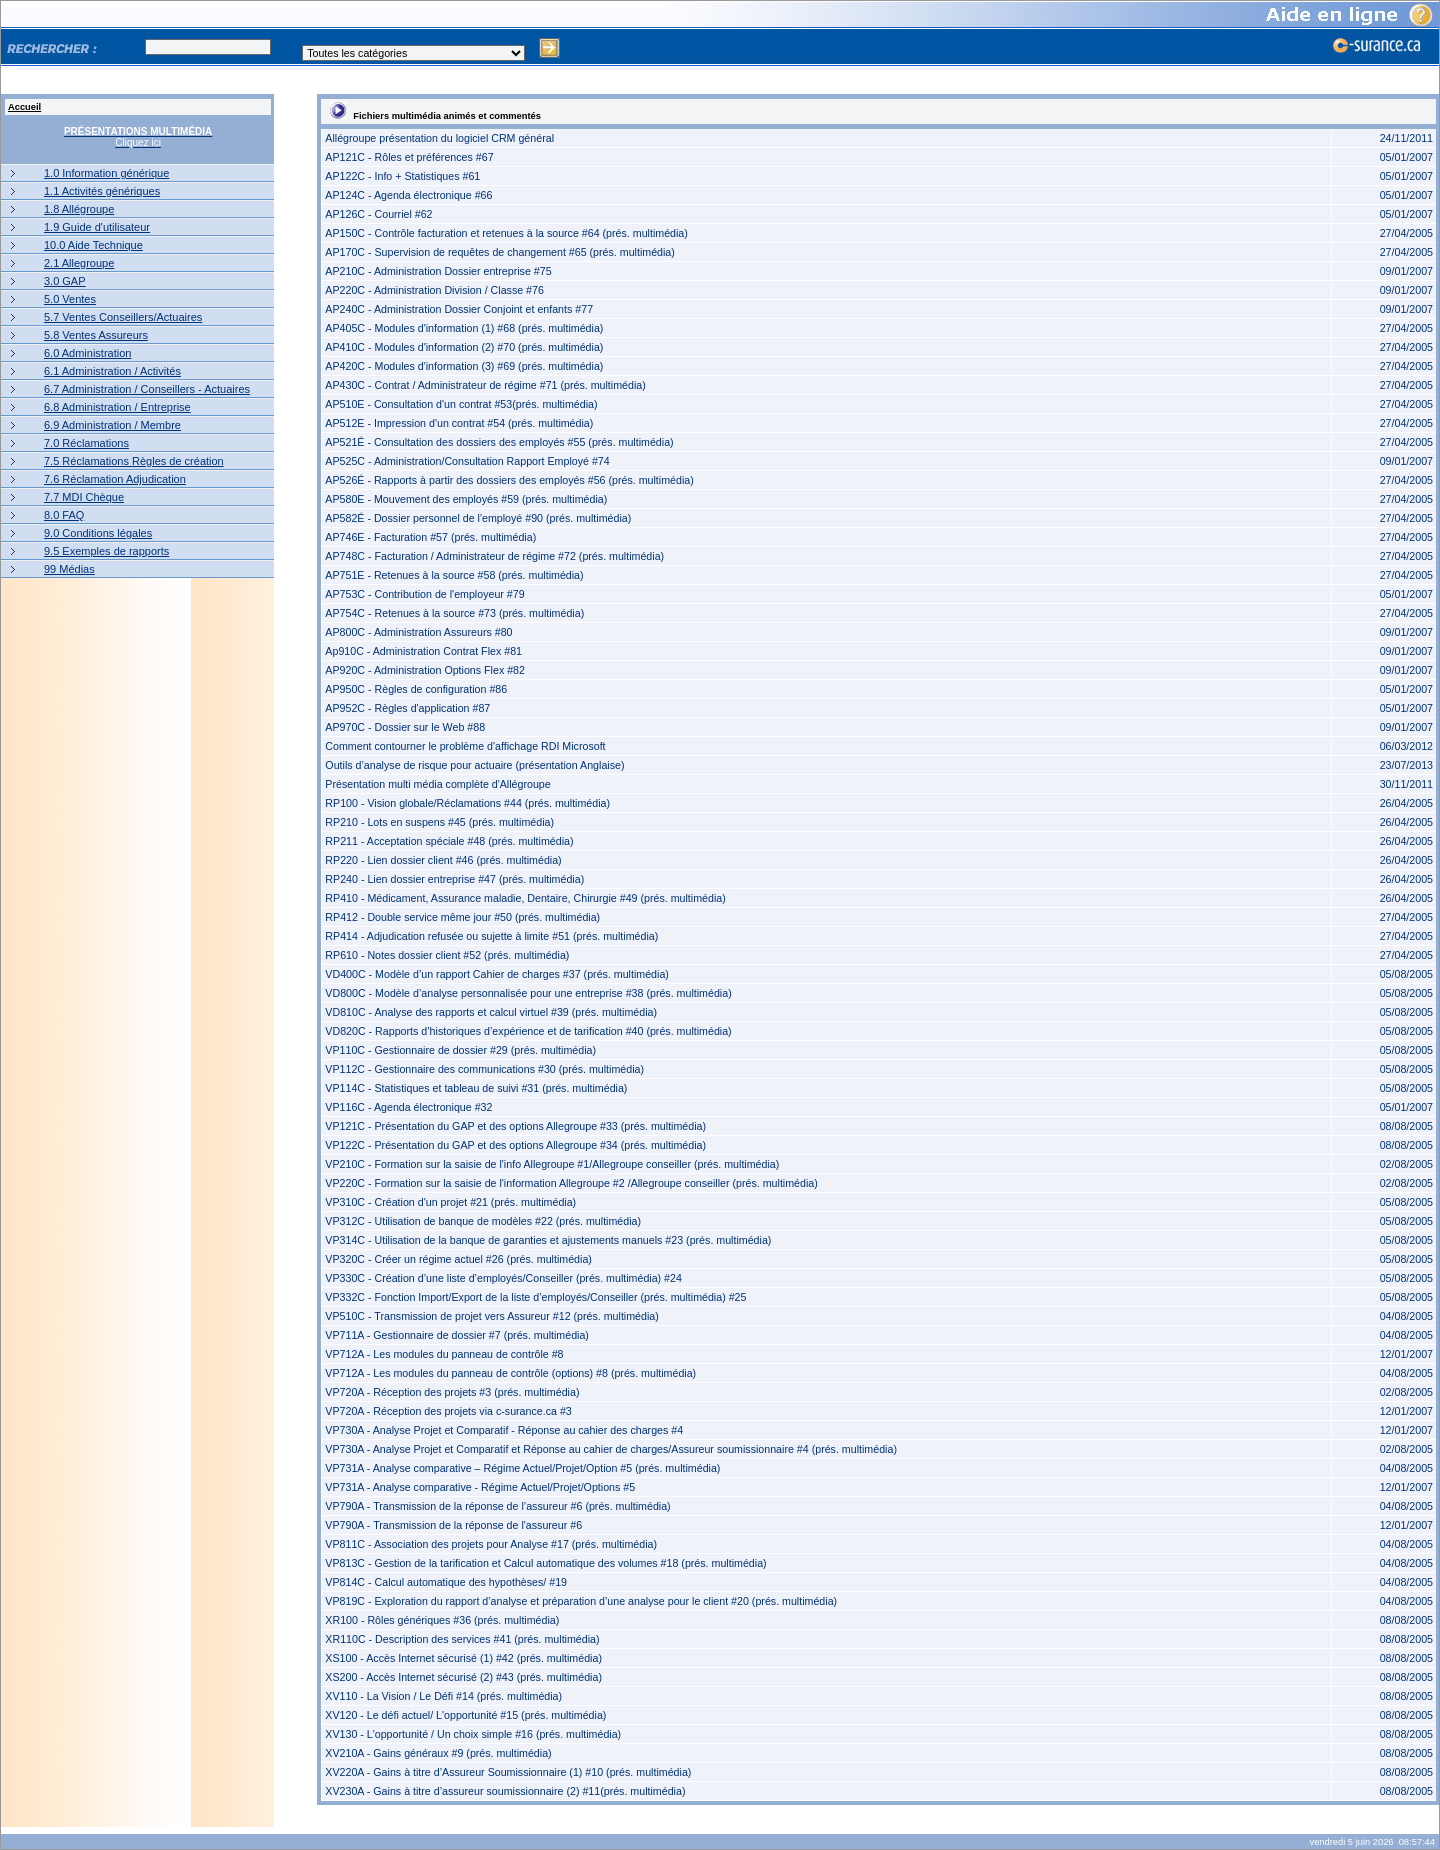  I want to click on 1.9 Guide d'utilisateur, so click(97, 227).